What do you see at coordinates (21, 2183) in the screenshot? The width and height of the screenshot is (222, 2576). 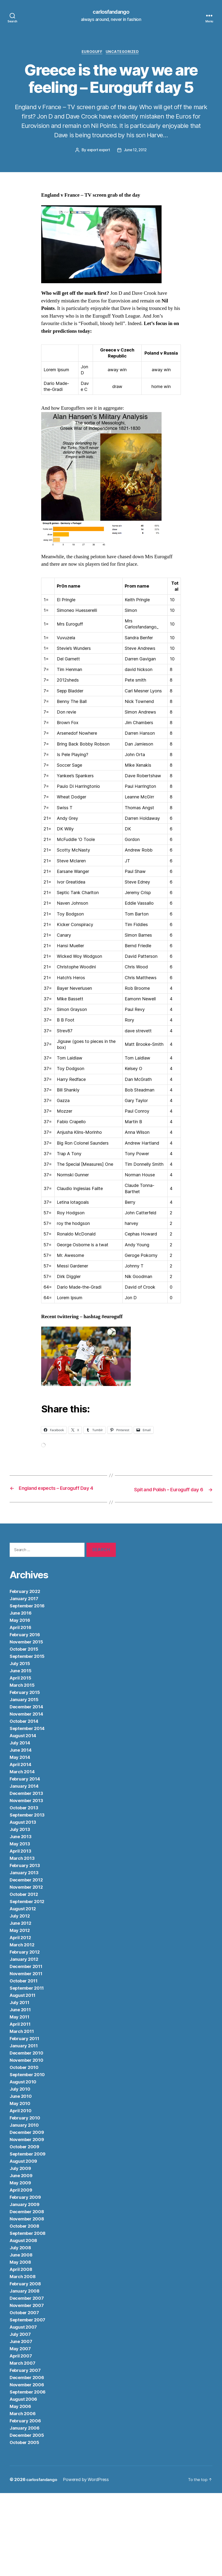 I see `June 2009` at bounding box center [21, 2183].